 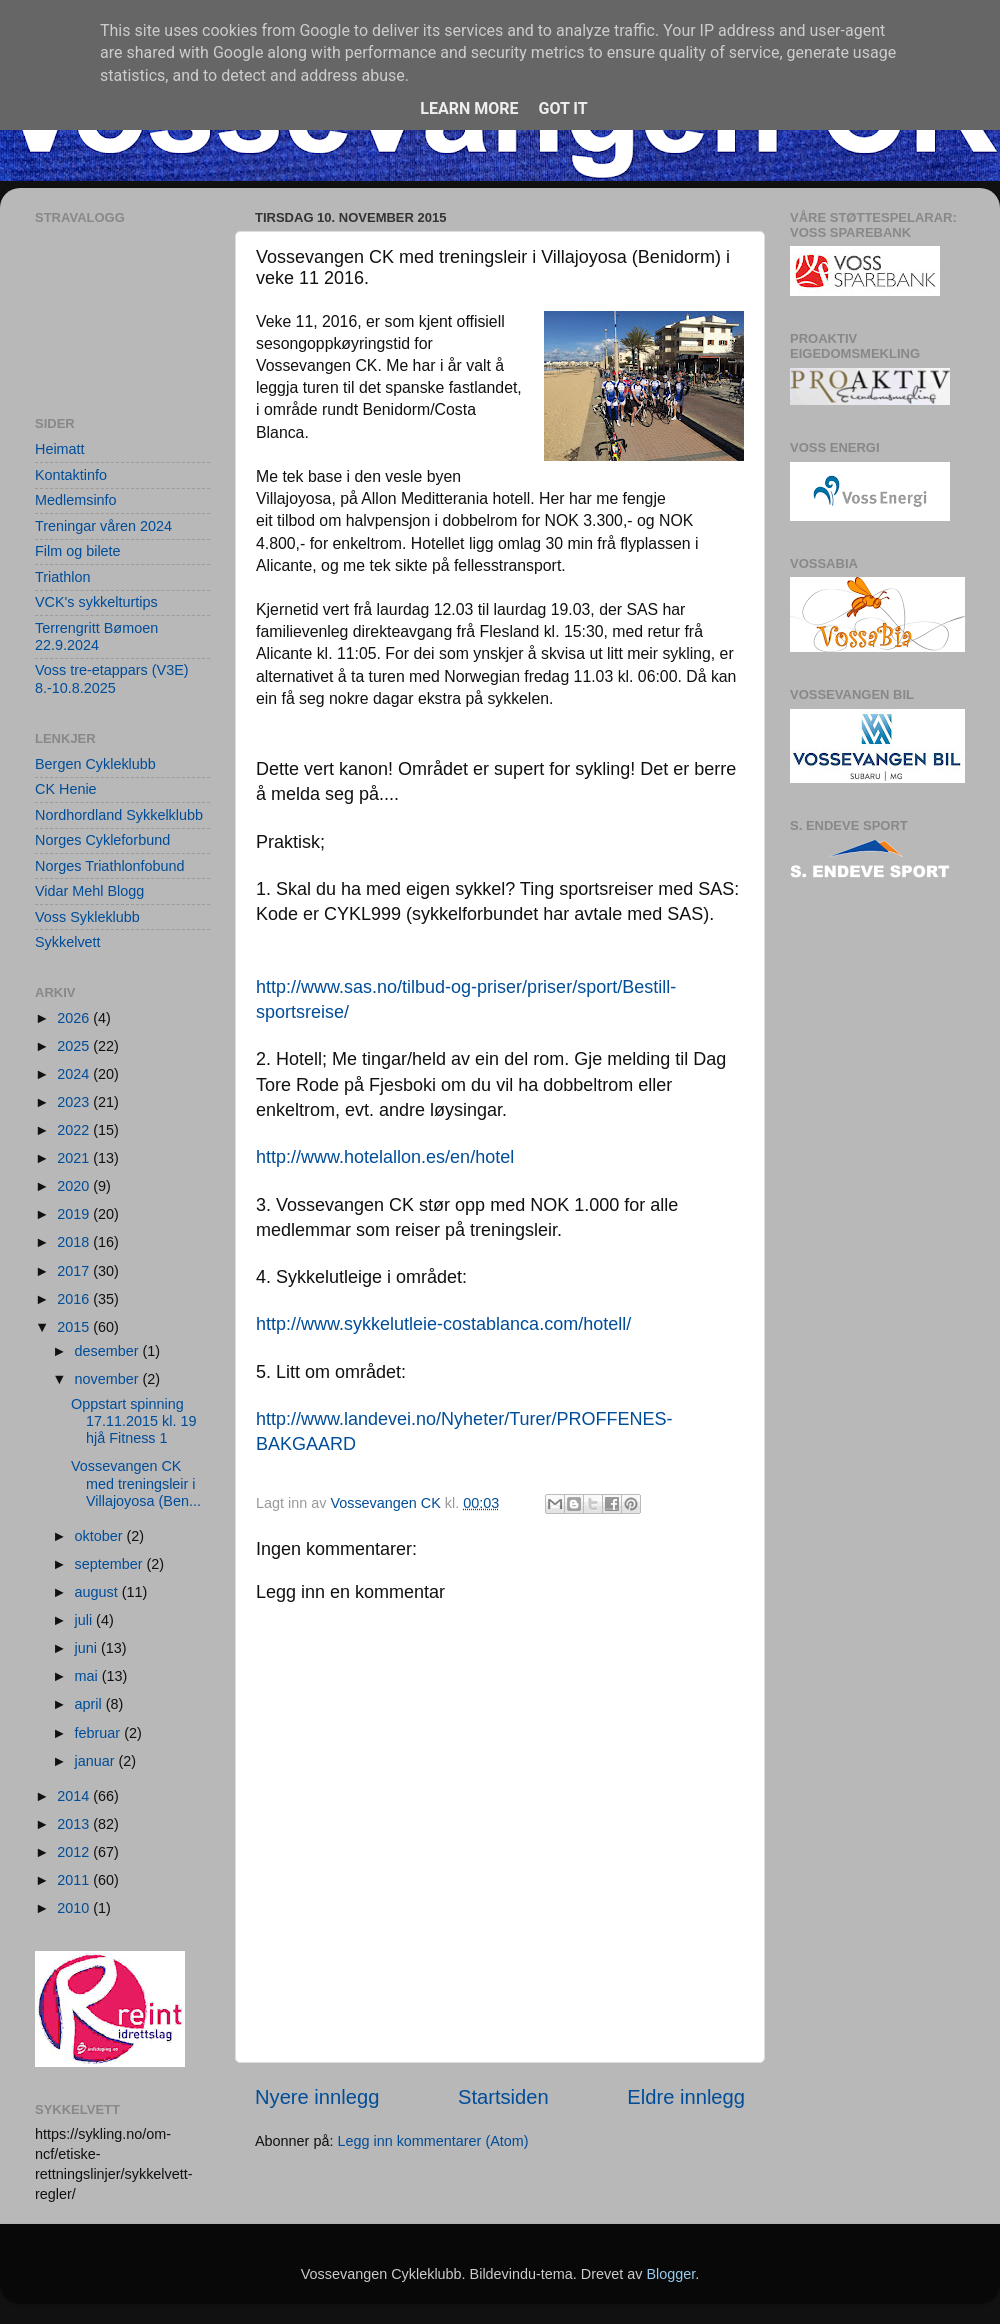 I want to click on oktober, so click(x=101, y=1536).